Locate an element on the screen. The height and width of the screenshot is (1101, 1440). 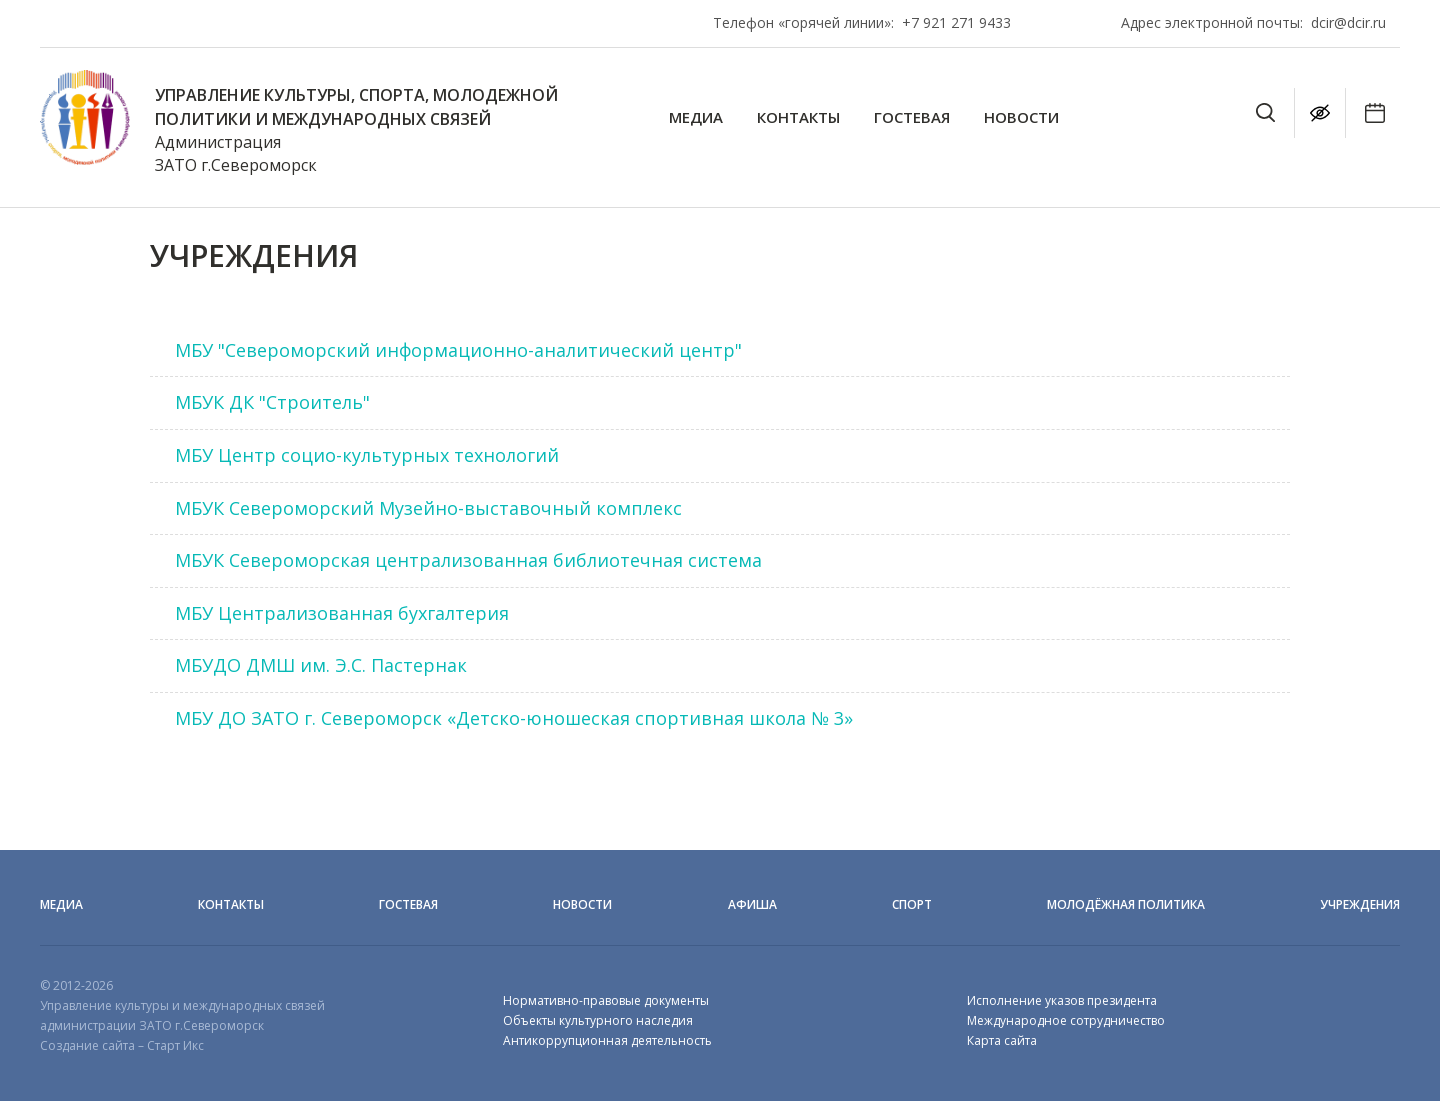
Контакты is located at coordinates (798, 117).